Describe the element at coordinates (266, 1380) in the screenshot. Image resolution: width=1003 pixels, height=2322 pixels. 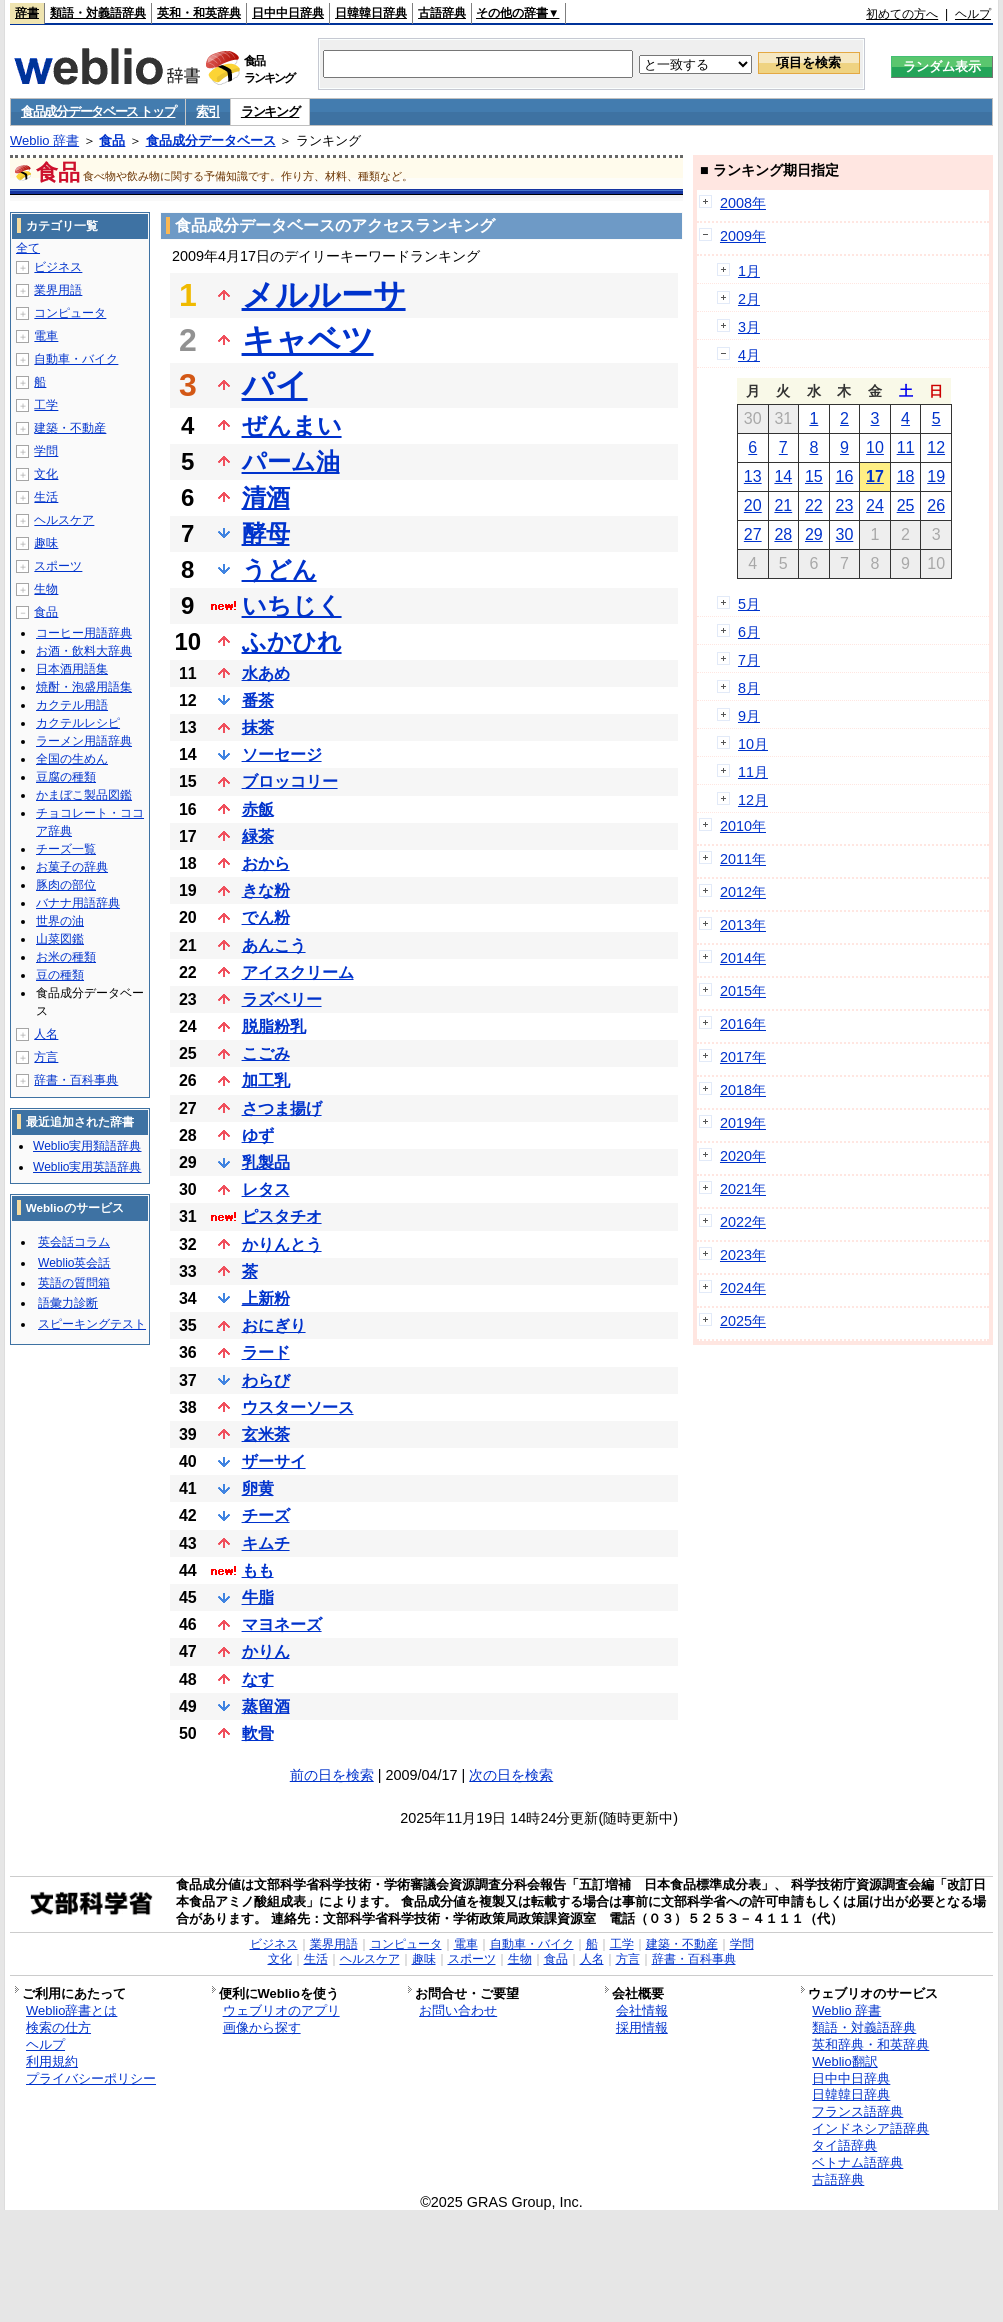
I see `わらび` at that location.